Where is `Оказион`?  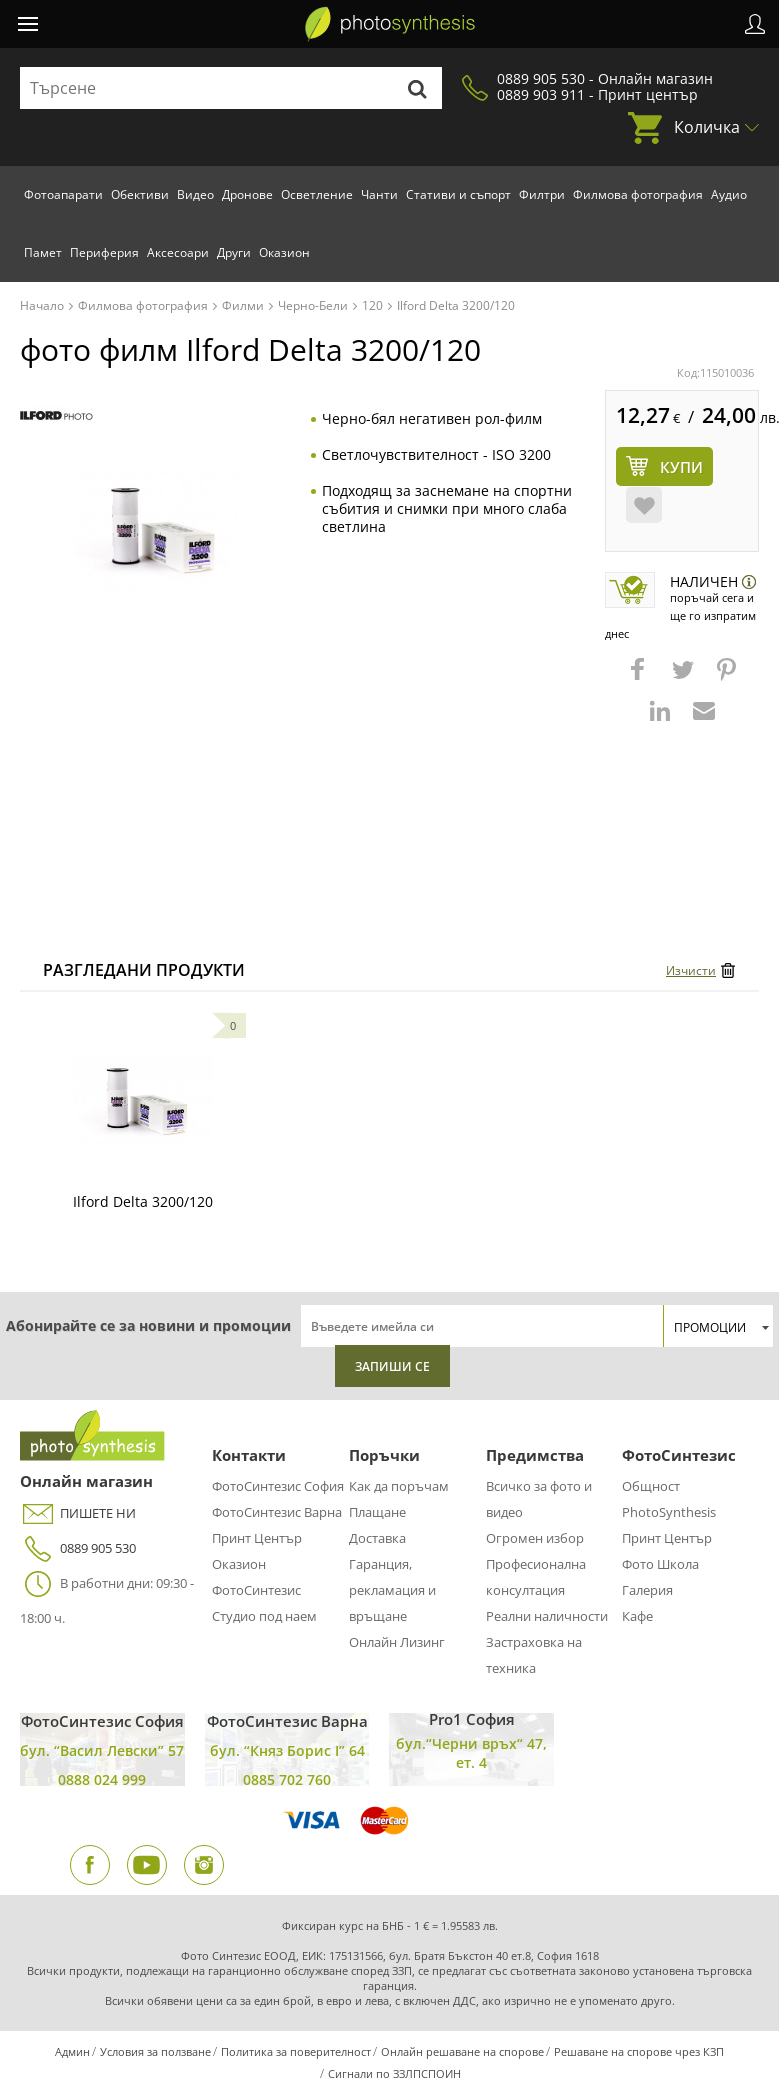 Оказион is located at coordinates (284, 252).